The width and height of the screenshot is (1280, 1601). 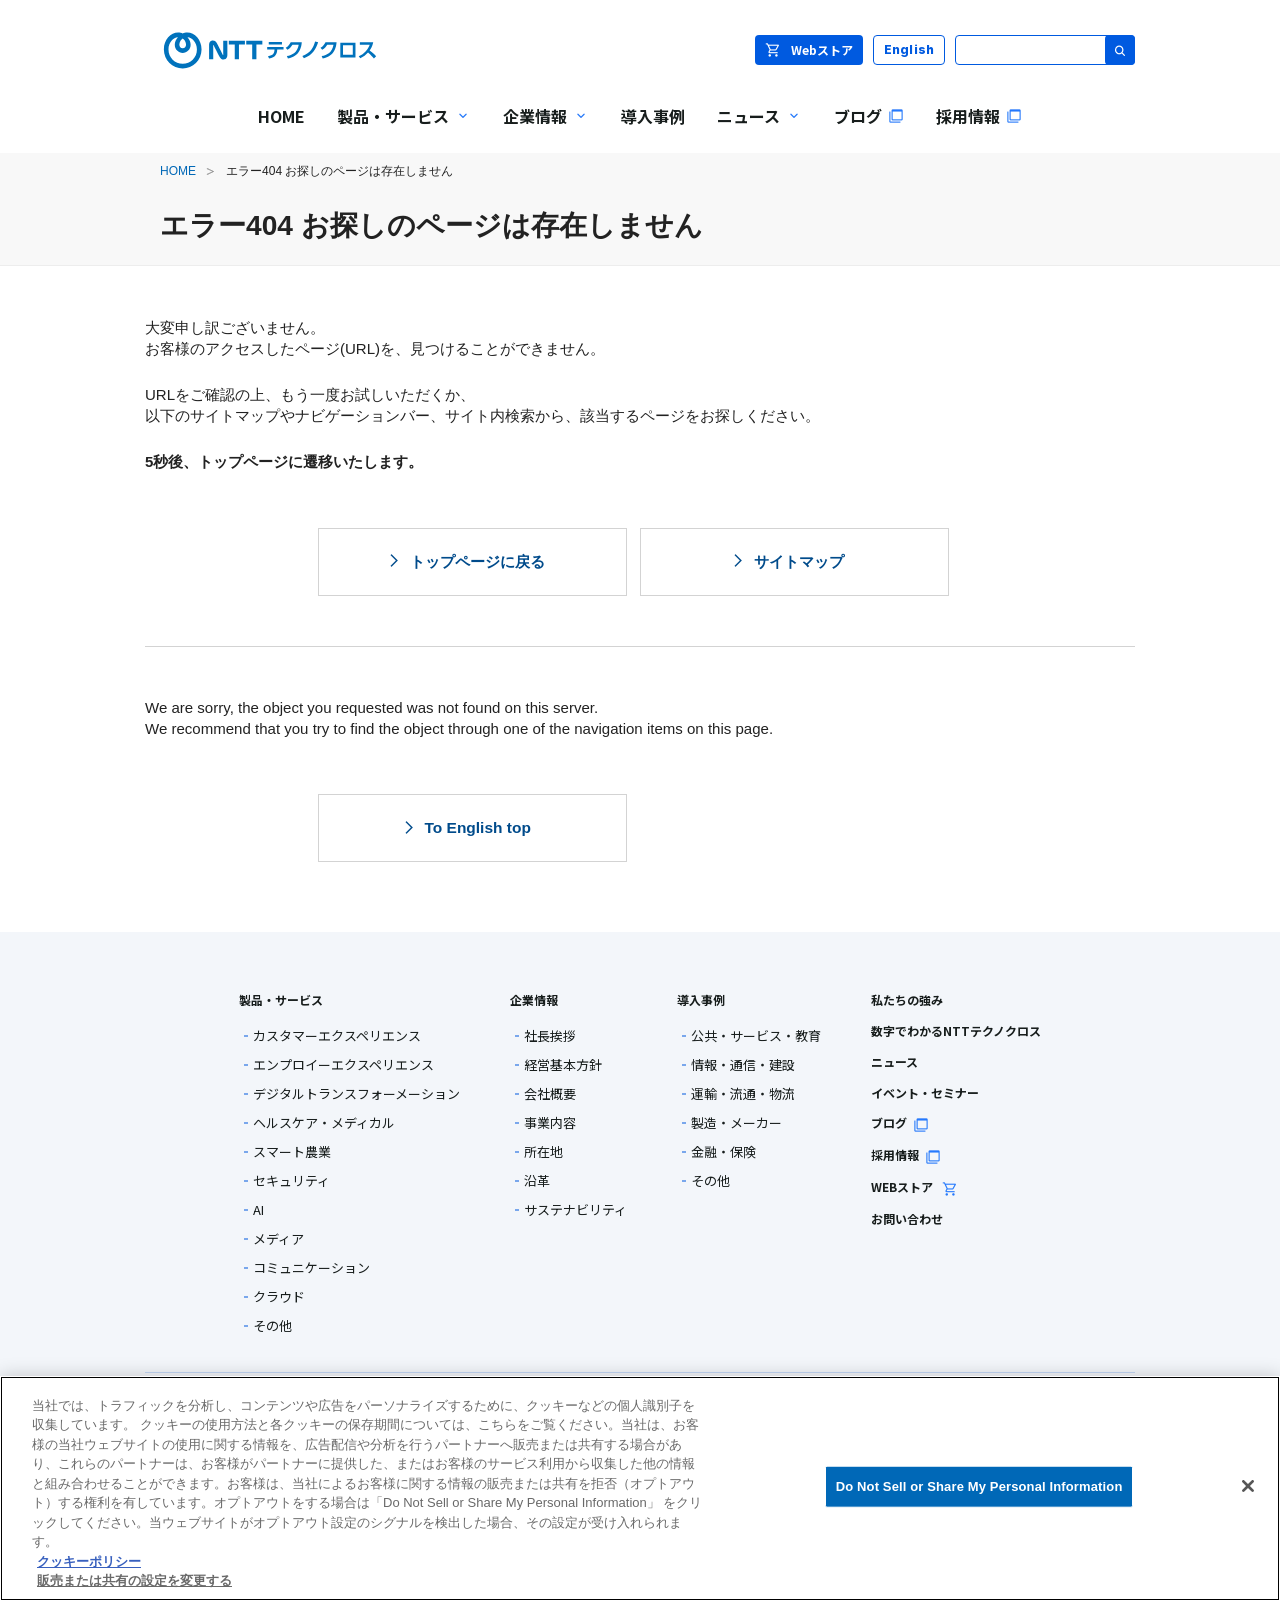 I want to click on 販売または共有の設定を変更する, so click(x=134, y=1580).